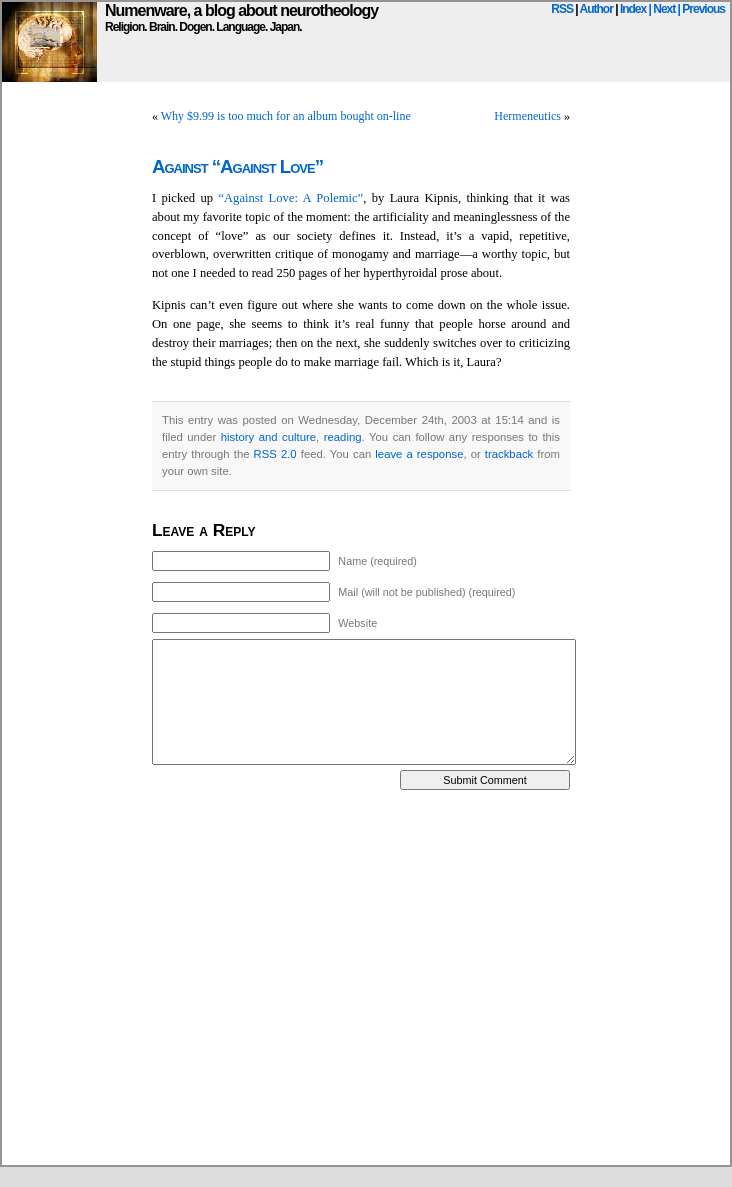  What do you see at coordinates (237, 166) in the screenshot?
I see `Against “Against Love”` at bounding box center [237, 166].